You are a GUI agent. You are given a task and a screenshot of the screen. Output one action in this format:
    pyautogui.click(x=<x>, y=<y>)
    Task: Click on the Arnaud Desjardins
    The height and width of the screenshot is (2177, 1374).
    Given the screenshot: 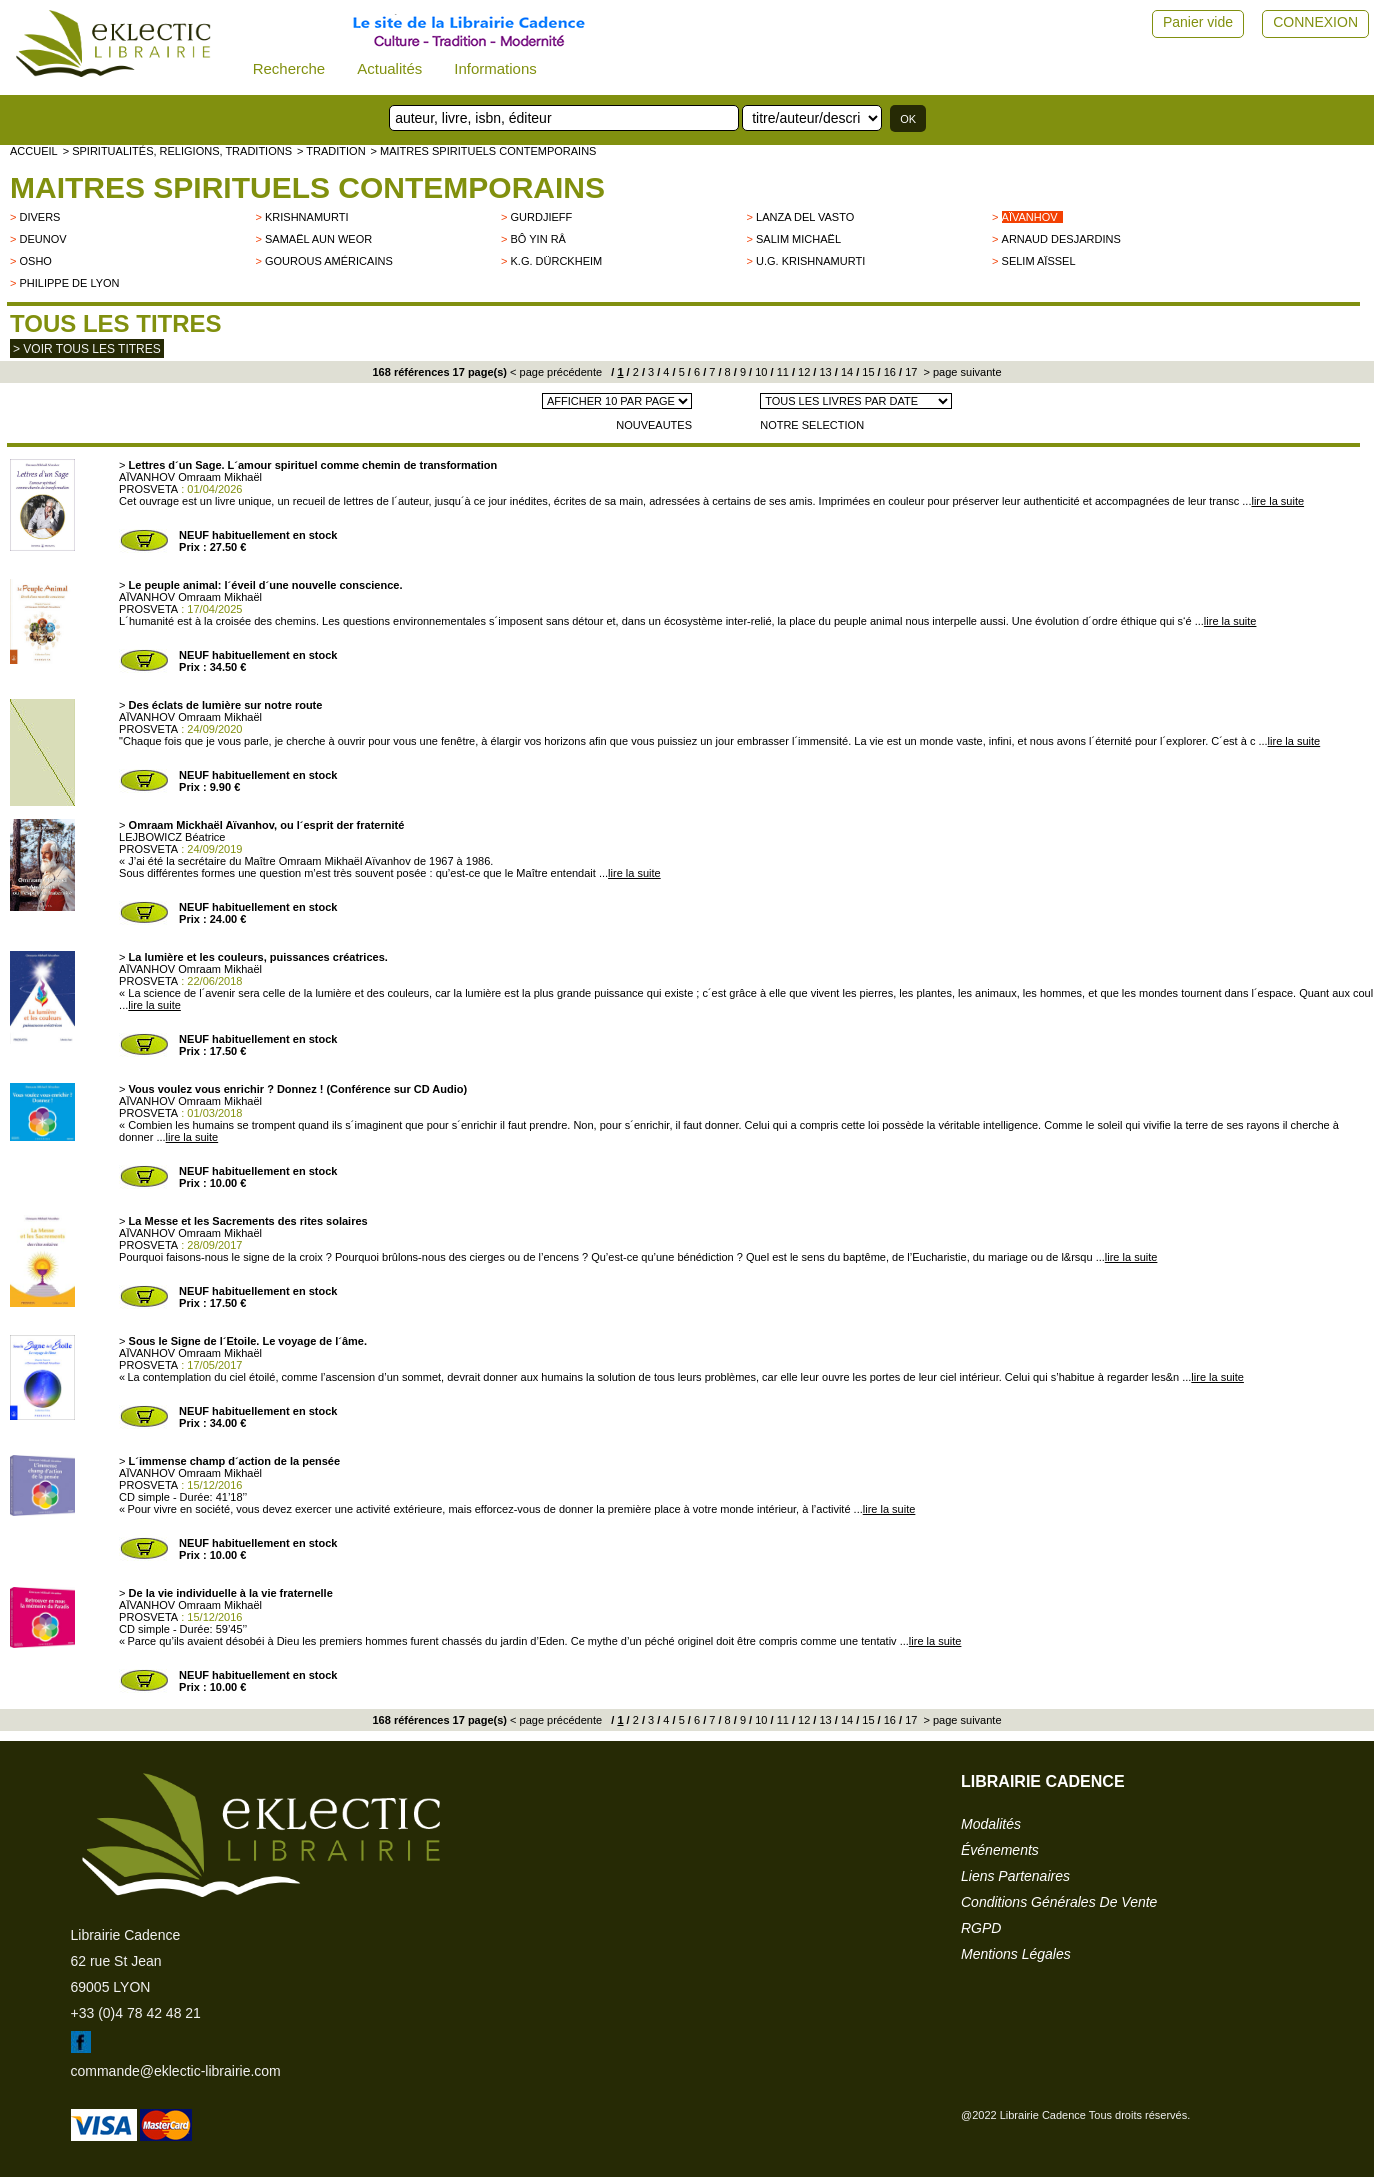 What is the action you would take?
    pyautogui.click(x=1061, y=239)
    